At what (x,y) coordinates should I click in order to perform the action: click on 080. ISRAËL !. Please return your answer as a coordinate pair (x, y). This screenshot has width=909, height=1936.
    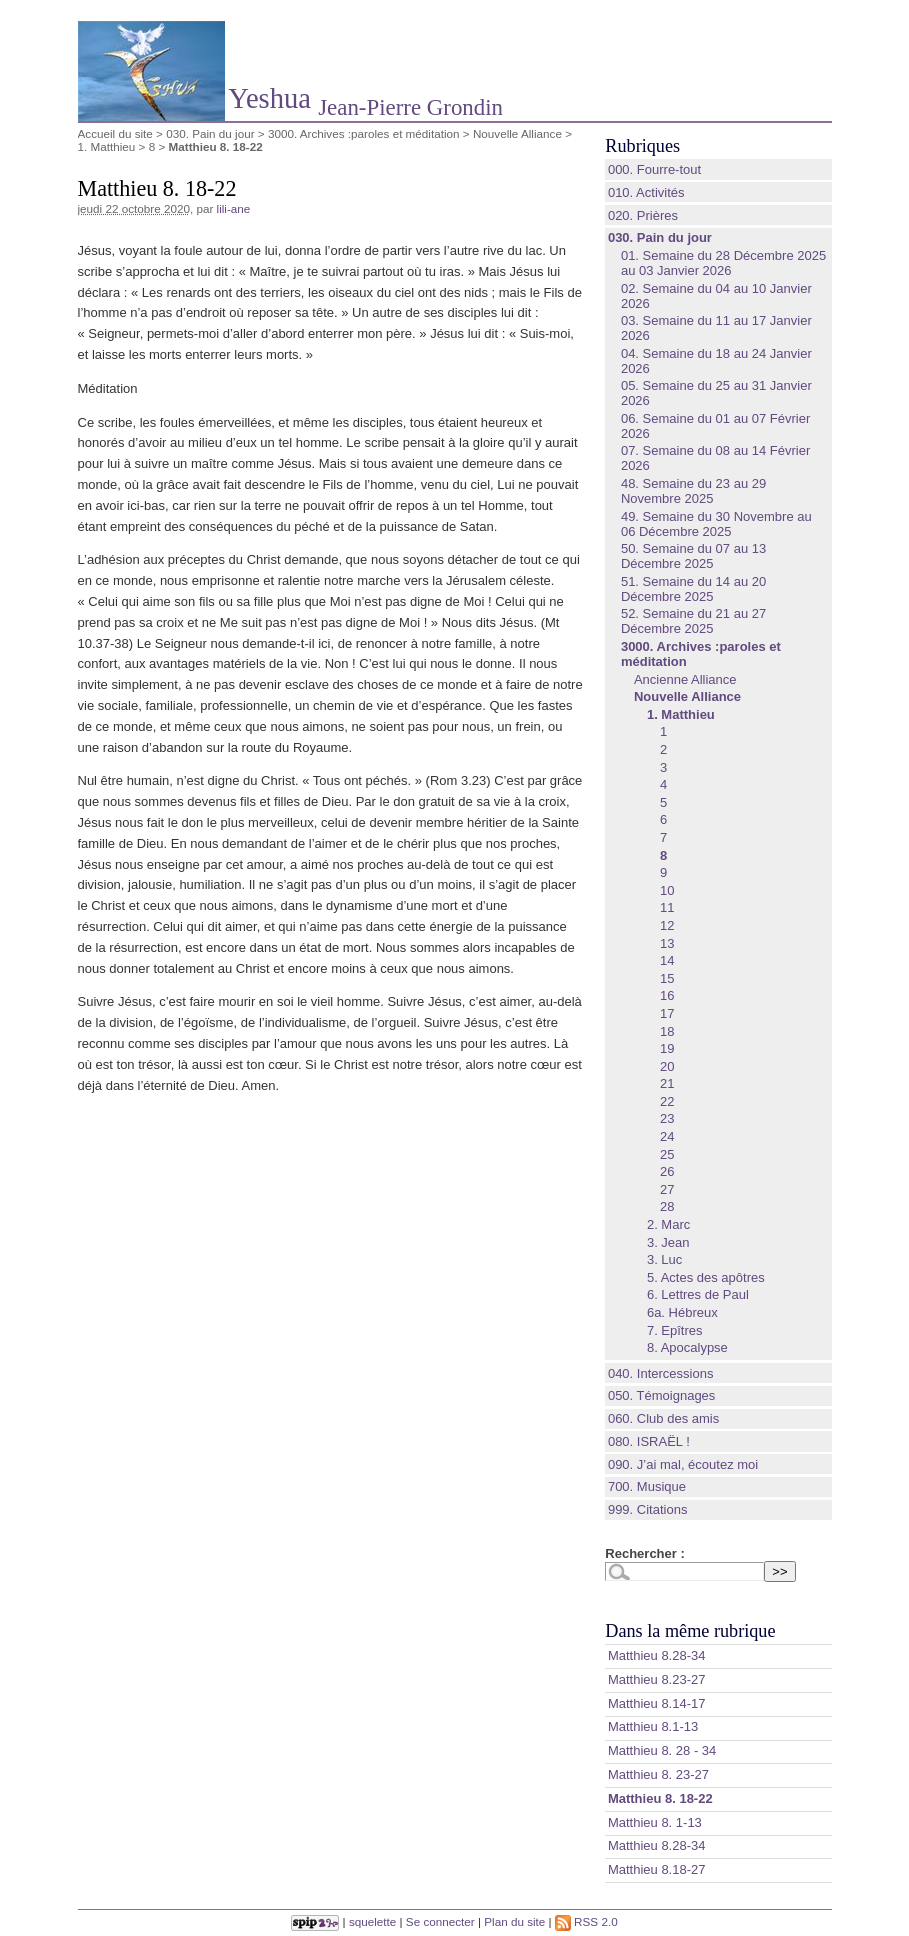
    Looking at the image, I should click on (649, 1441).